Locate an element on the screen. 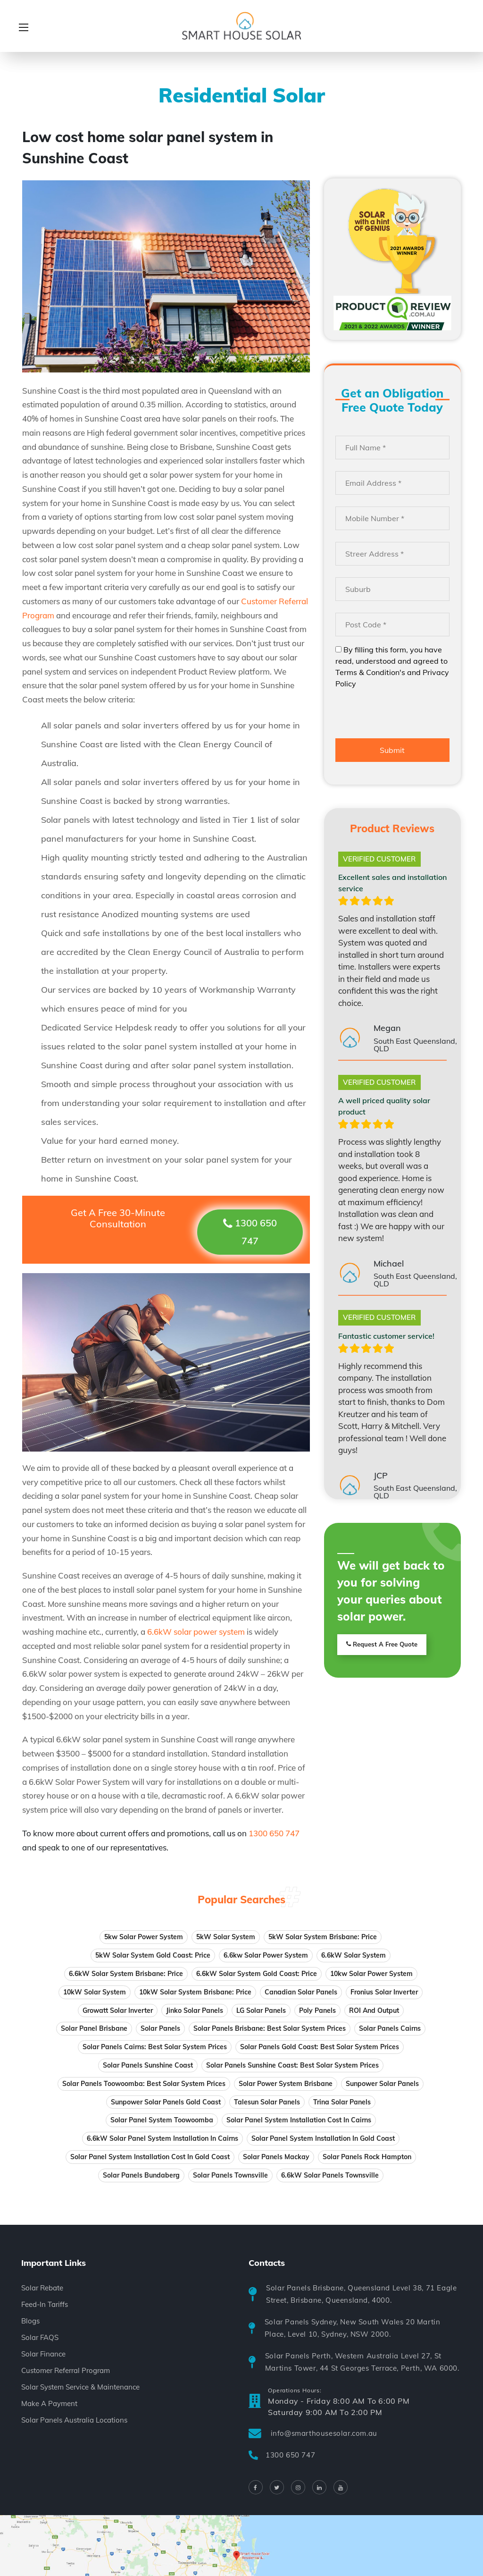 The image size is (483, 2576). Solar Panels Cairns: Best Solar System Prices [Solar Panels Cairns: Best Solar System Prices (1 item)] is located at coordinates (155, 2047).